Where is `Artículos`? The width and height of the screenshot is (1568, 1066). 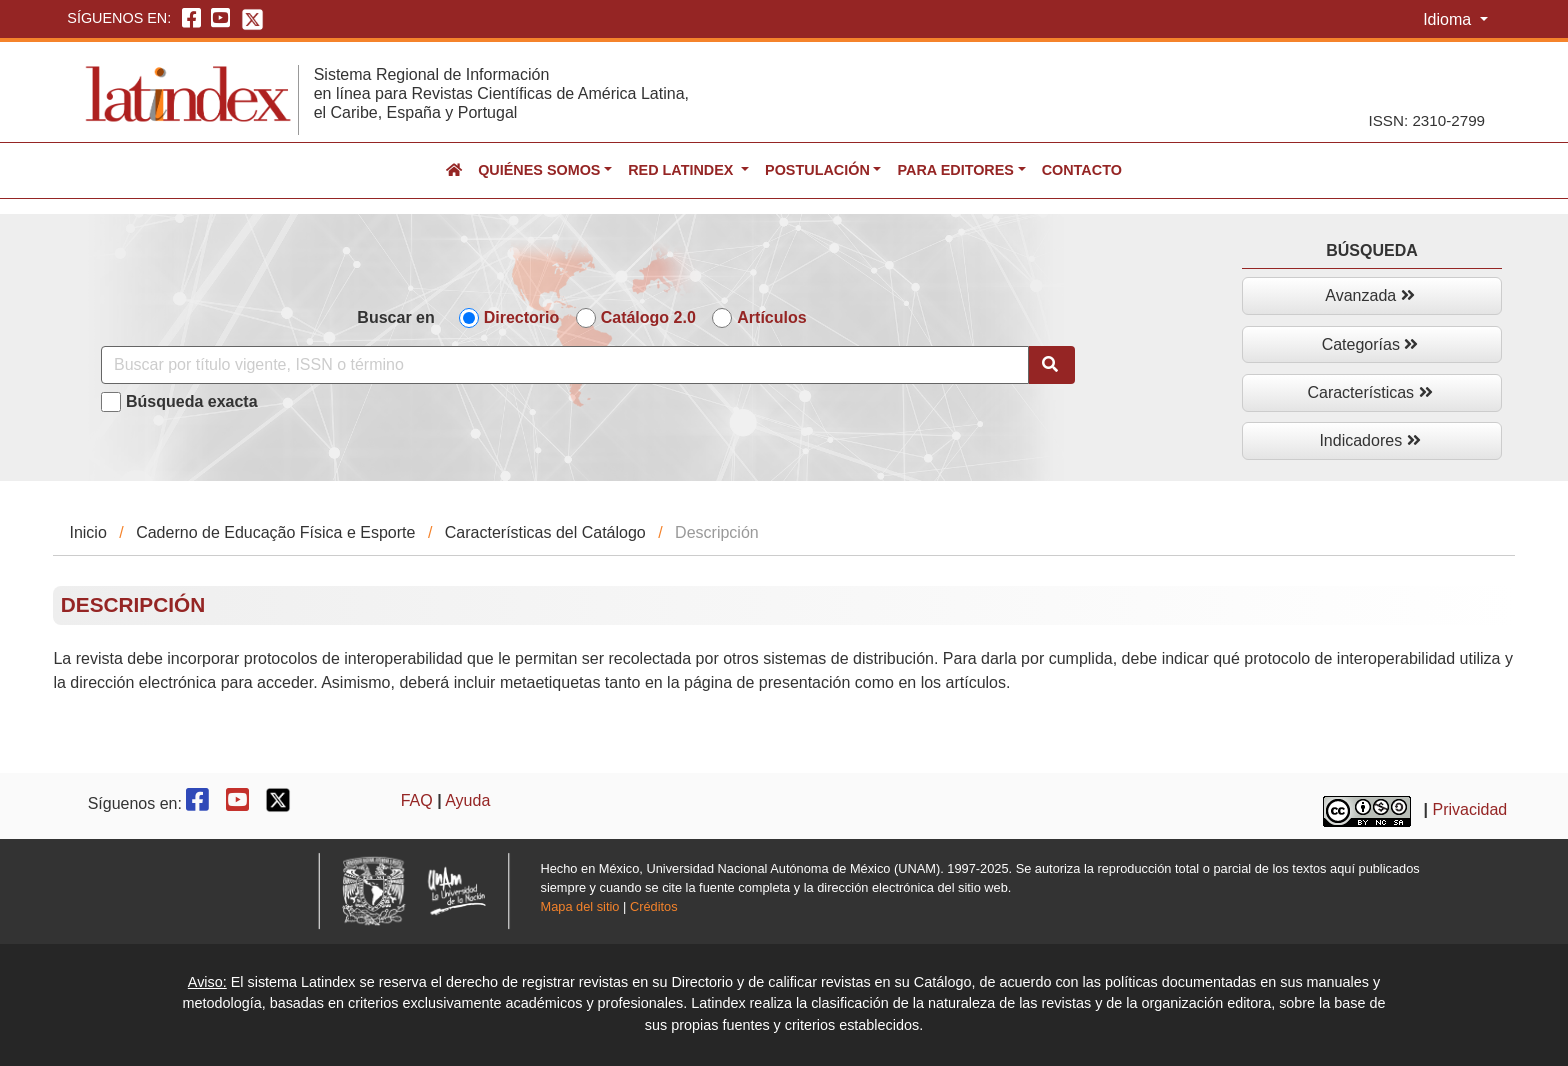
Artículos is located at coordinates (771, 317).